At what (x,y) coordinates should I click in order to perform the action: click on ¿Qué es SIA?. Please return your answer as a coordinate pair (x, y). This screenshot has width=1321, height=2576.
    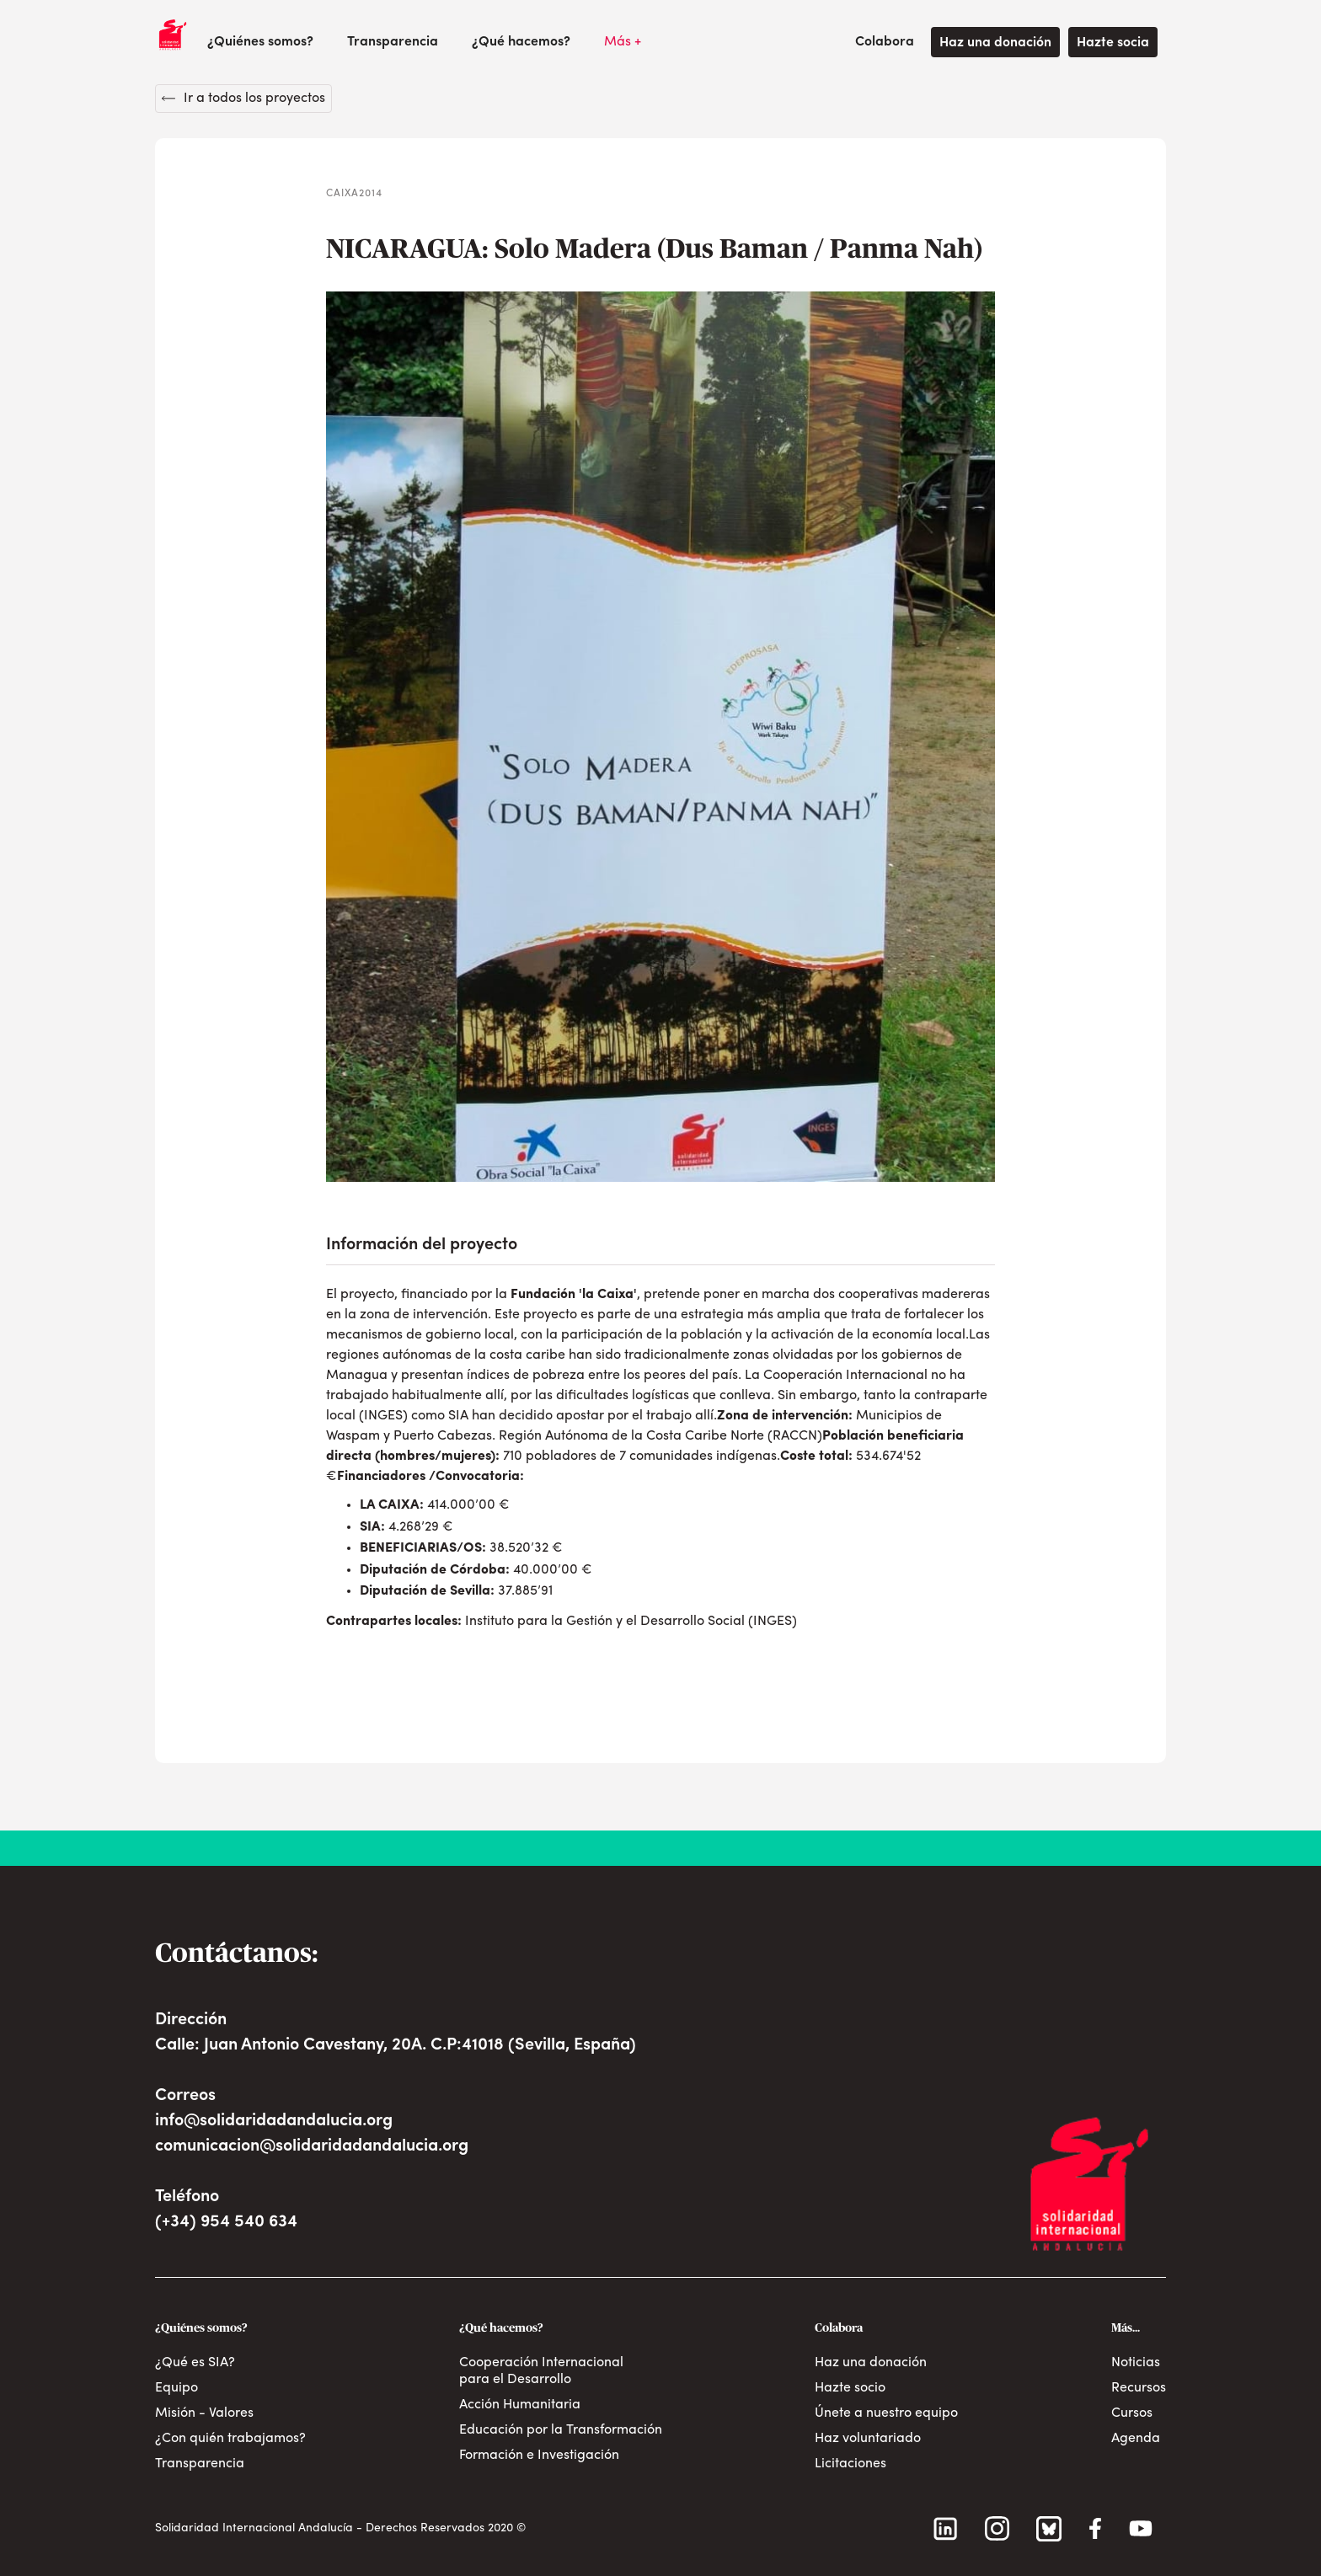
    Looking at the image, I should click on (195, 2363).